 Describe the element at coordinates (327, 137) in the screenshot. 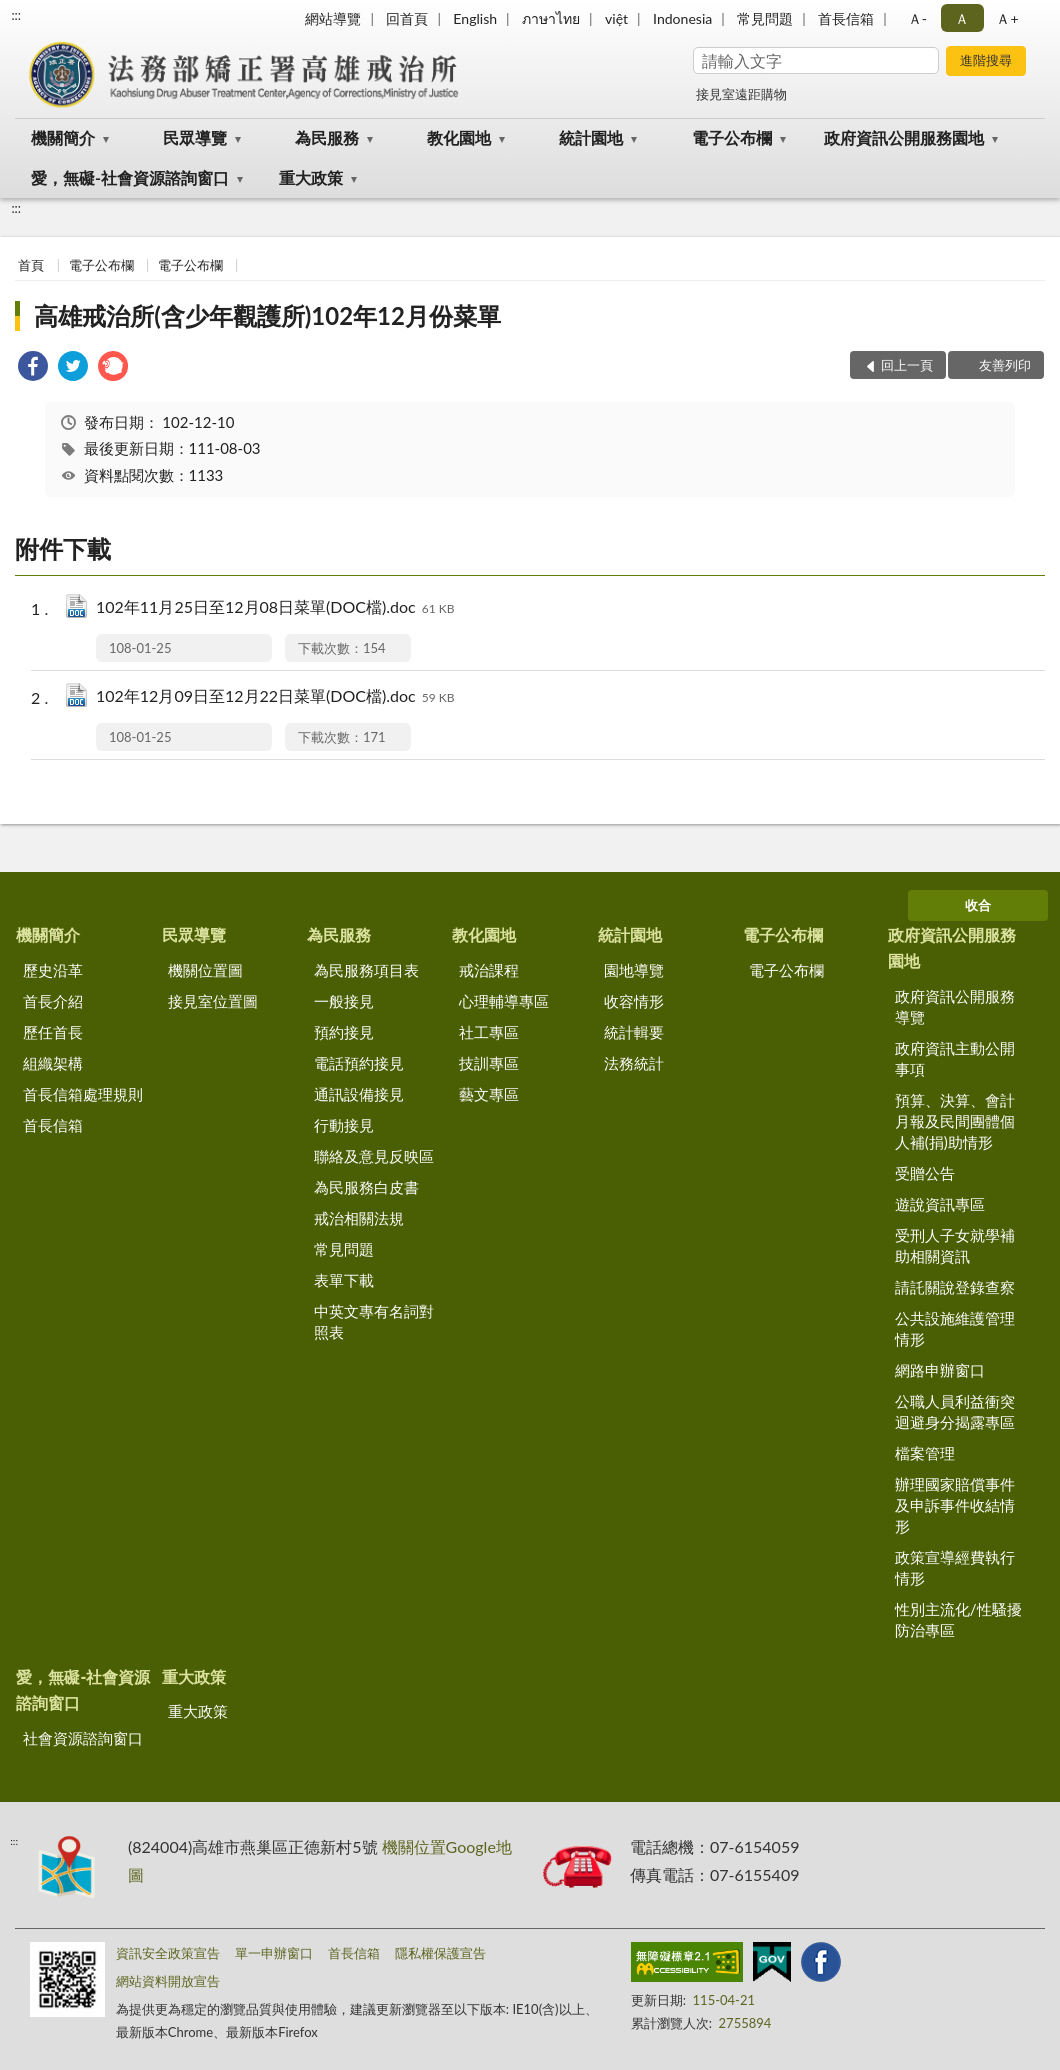

I see `為民服務` at that location.